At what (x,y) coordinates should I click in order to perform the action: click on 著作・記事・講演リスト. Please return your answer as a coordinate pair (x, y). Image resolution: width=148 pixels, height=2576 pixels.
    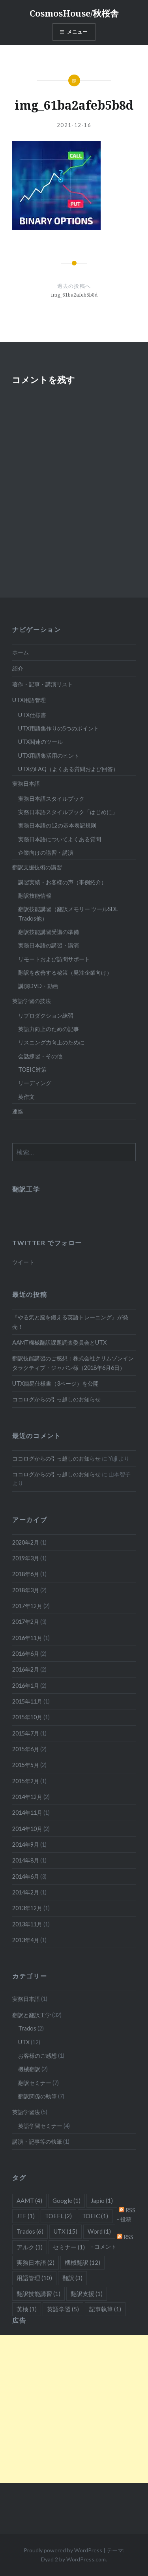
    Looking at the image, I should click on (42, 684).